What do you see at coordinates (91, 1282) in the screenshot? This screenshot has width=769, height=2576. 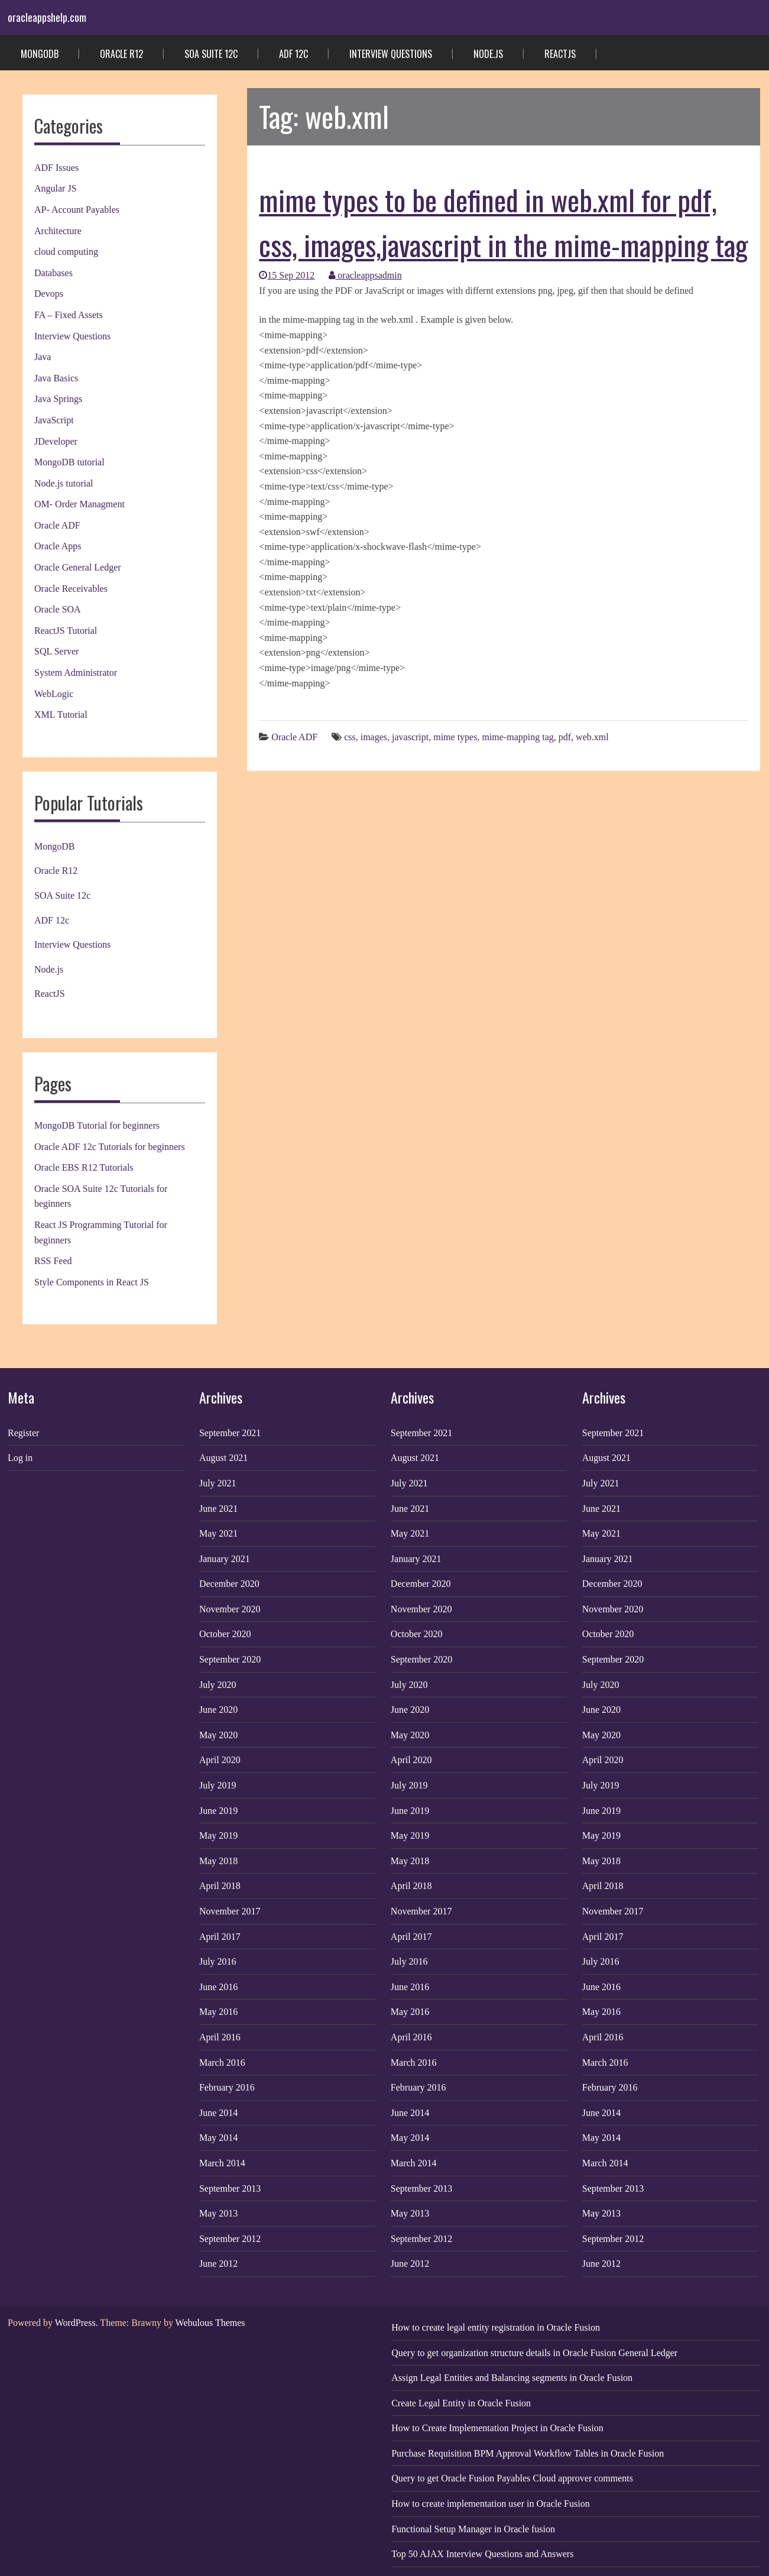 I see `Style Components in React JS` at bounding box center [91, 1282].